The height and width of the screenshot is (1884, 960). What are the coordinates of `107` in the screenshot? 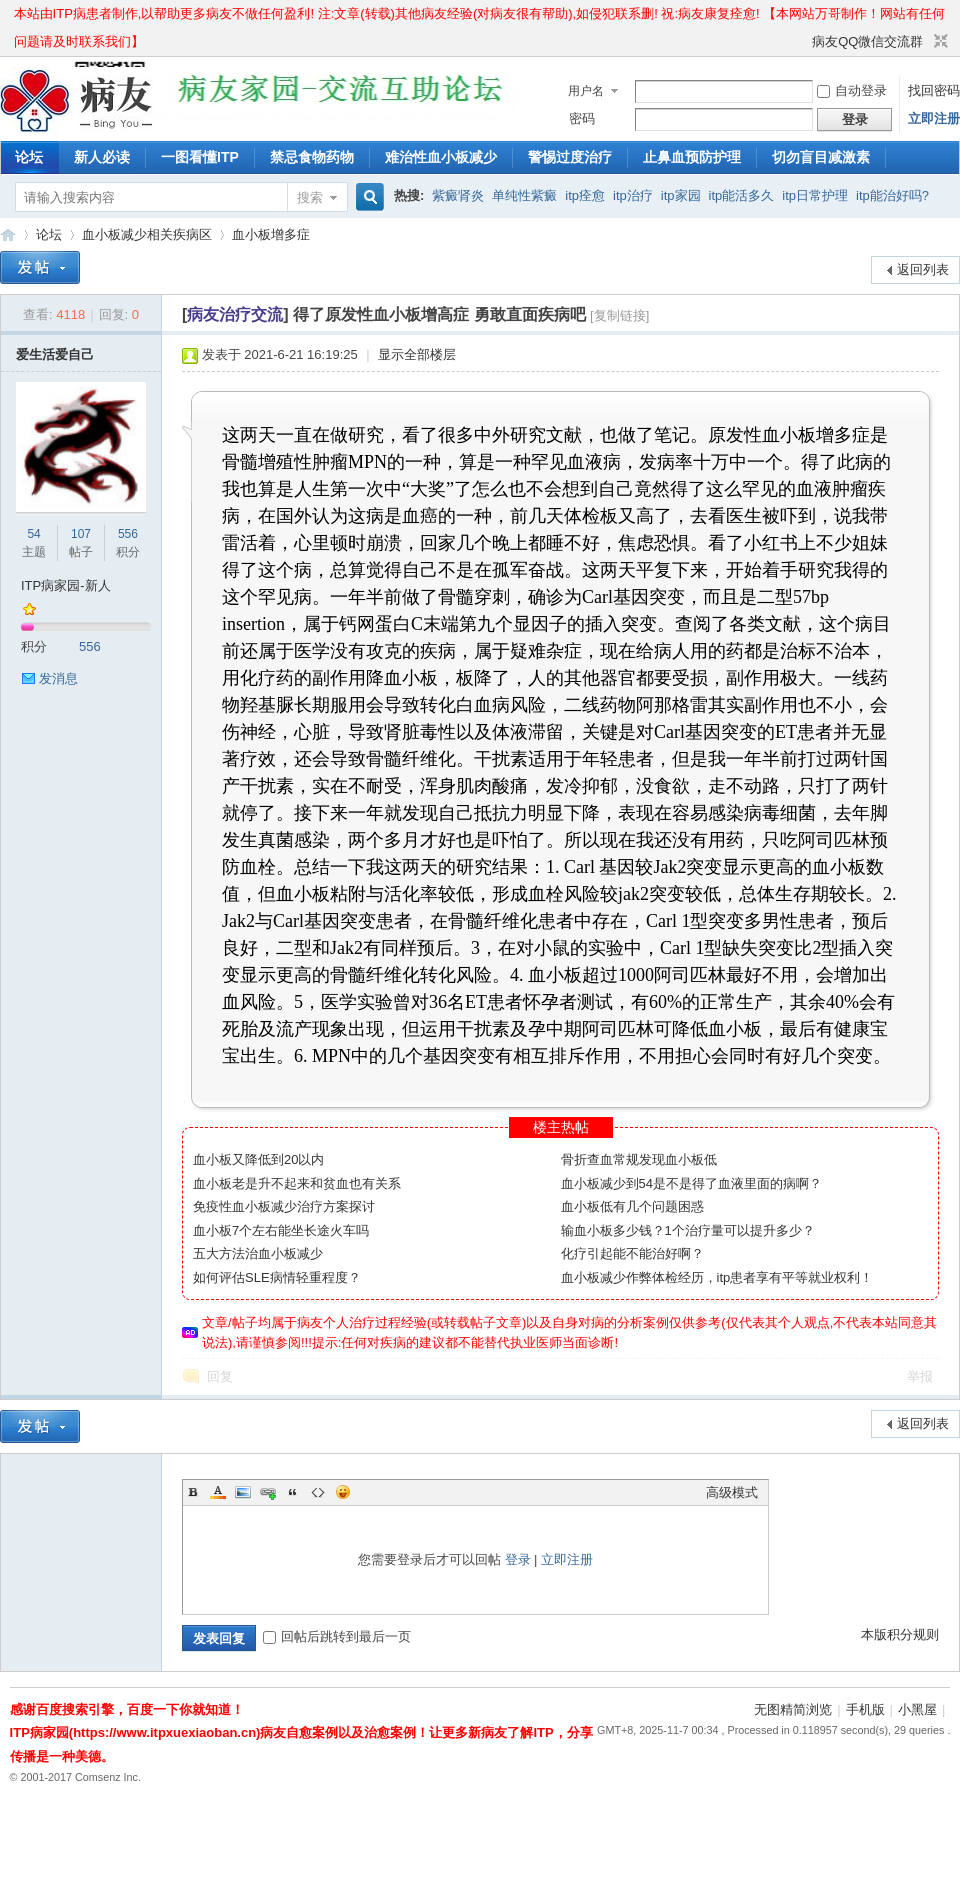 It's located at (81, 534).